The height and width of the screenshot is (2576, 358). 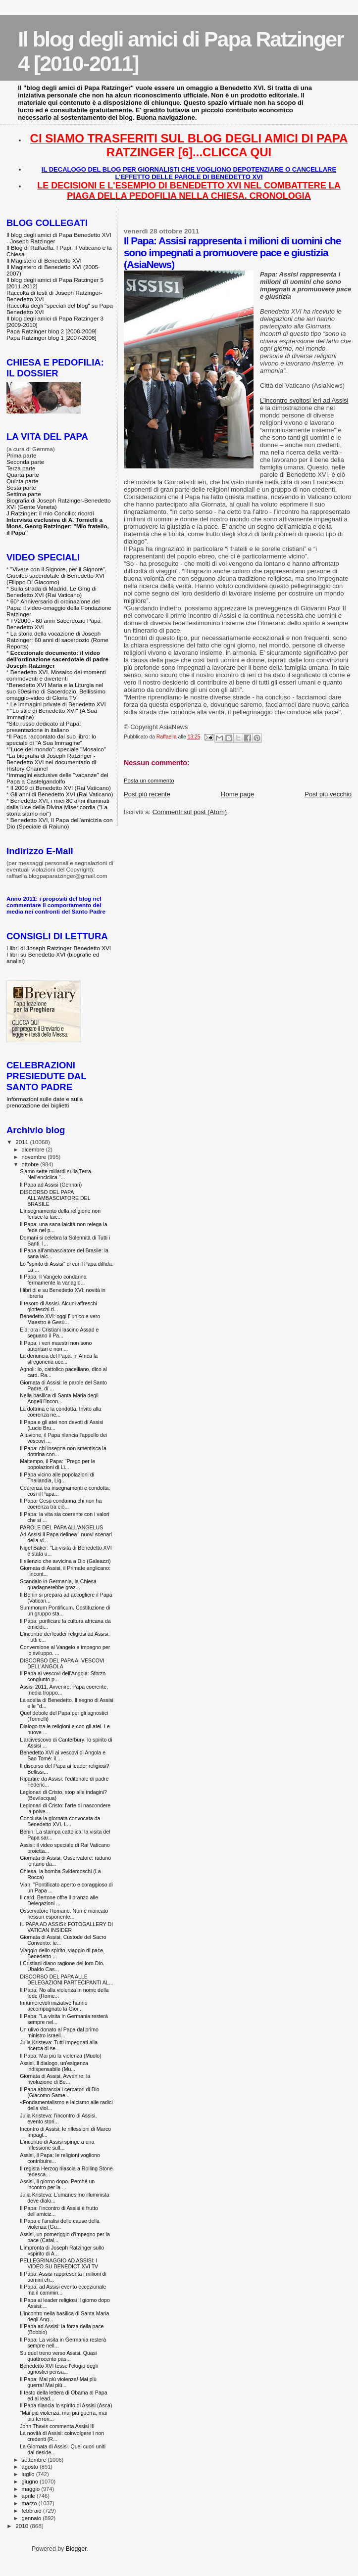 What do you see at coordinates (31, 2467) in the screenshot?
I see `agosto` at bounding box center [31, 2467].